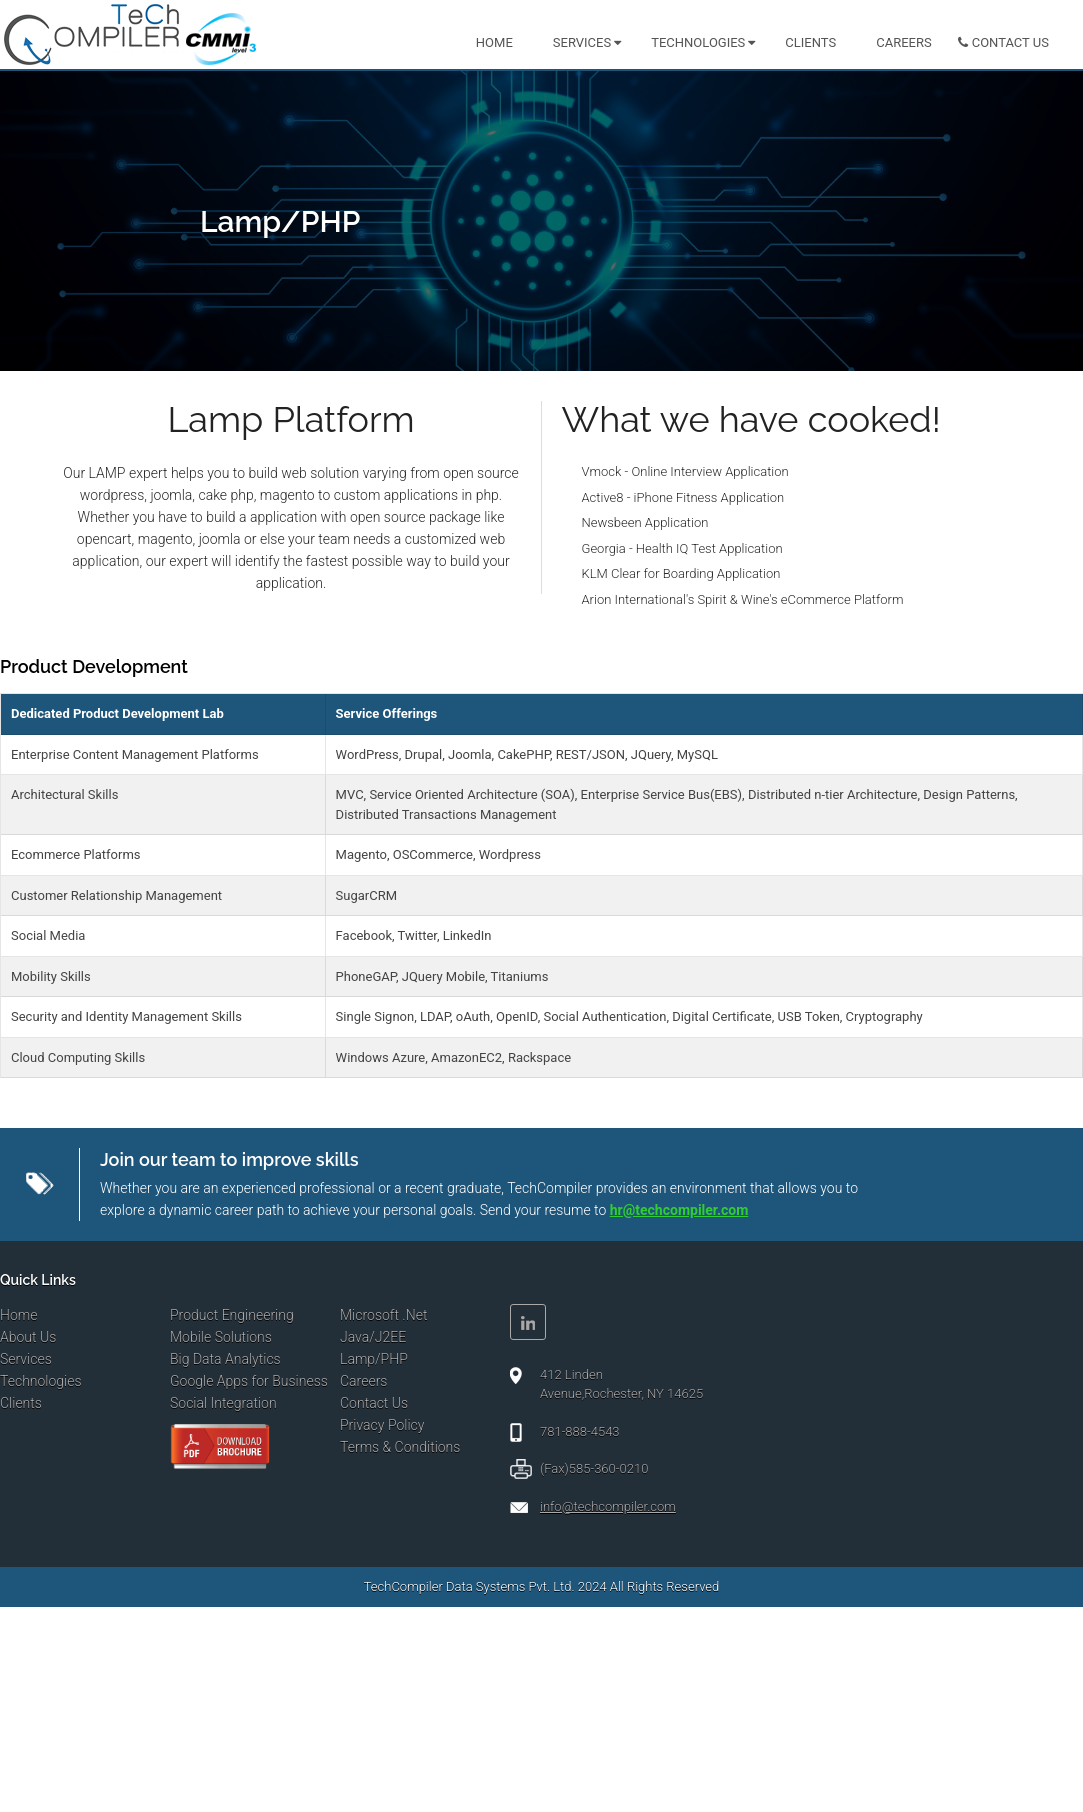 This screenshot has height=1812, width=1083. I want to click on Lamp/PHP, so click(374, 1359).